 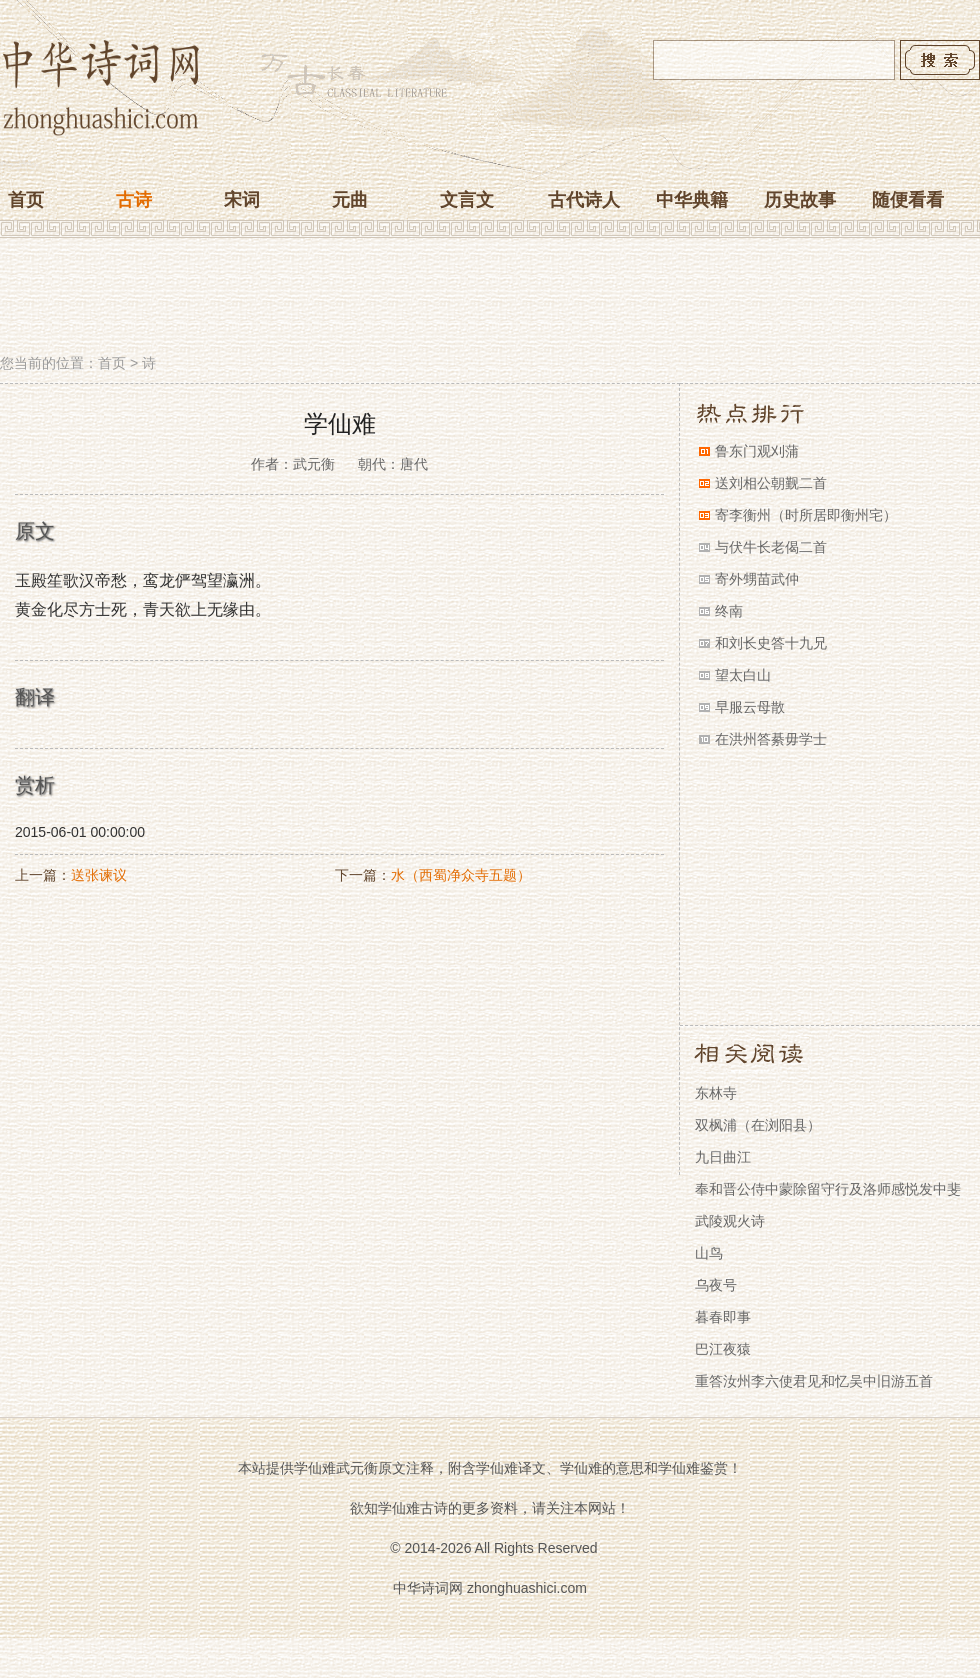 I want to click on 山鸟, so click(x=709, y=1253).